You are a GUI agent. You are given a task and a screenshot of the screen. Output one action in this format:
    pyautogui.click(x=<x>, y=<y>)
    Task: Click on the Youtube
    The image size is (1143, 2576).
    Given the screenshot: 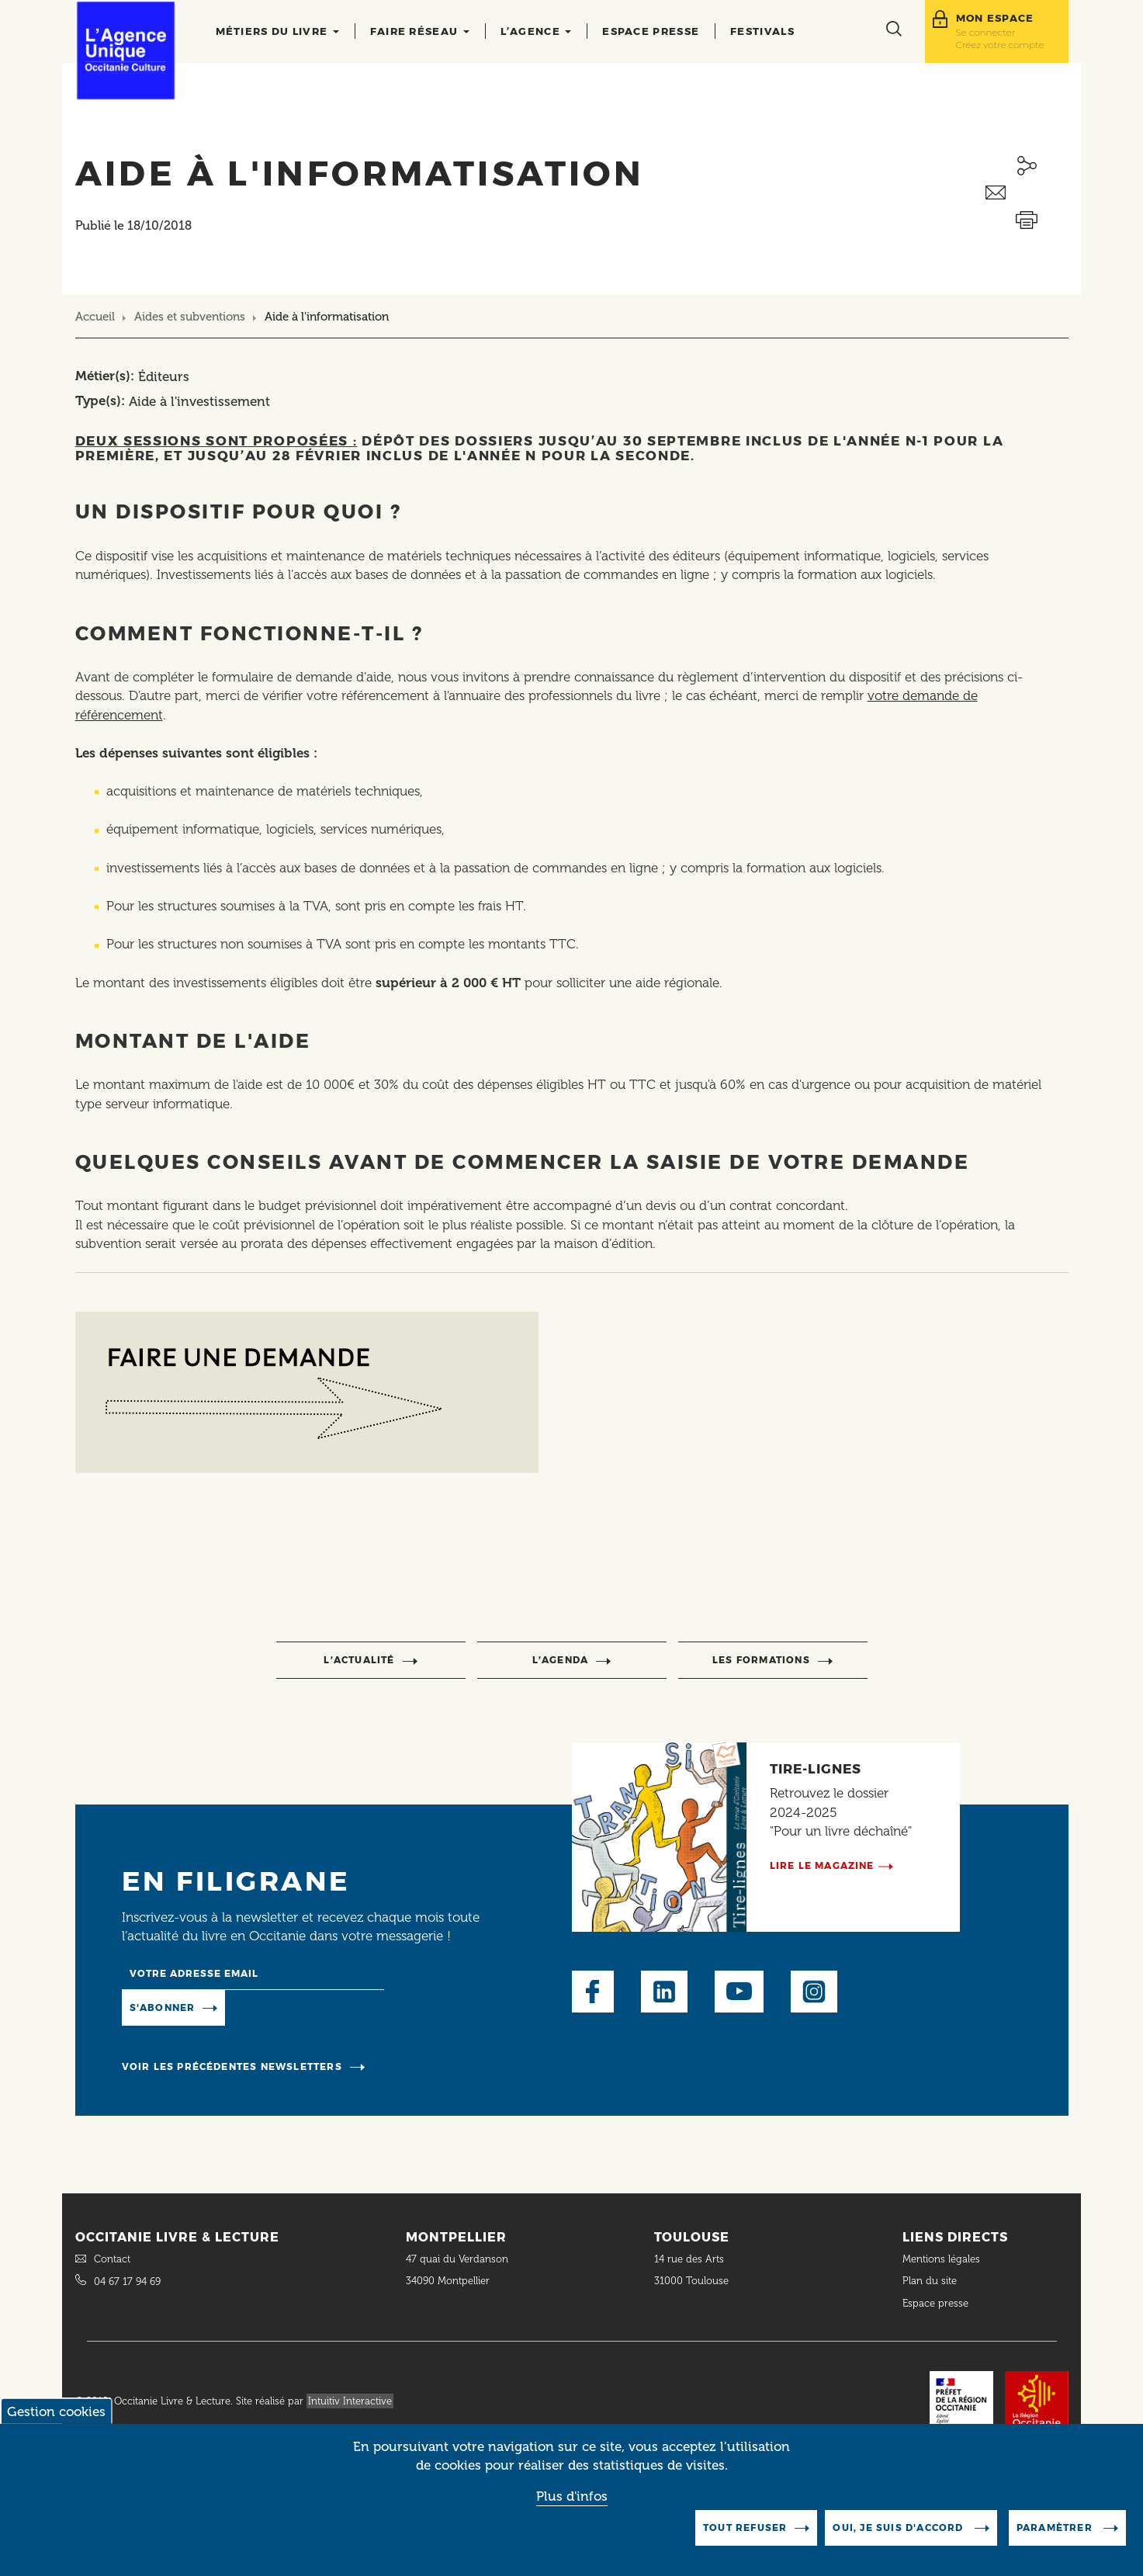 What is the action you would take?
    pyautogui.click(x=739, y=1992)
    